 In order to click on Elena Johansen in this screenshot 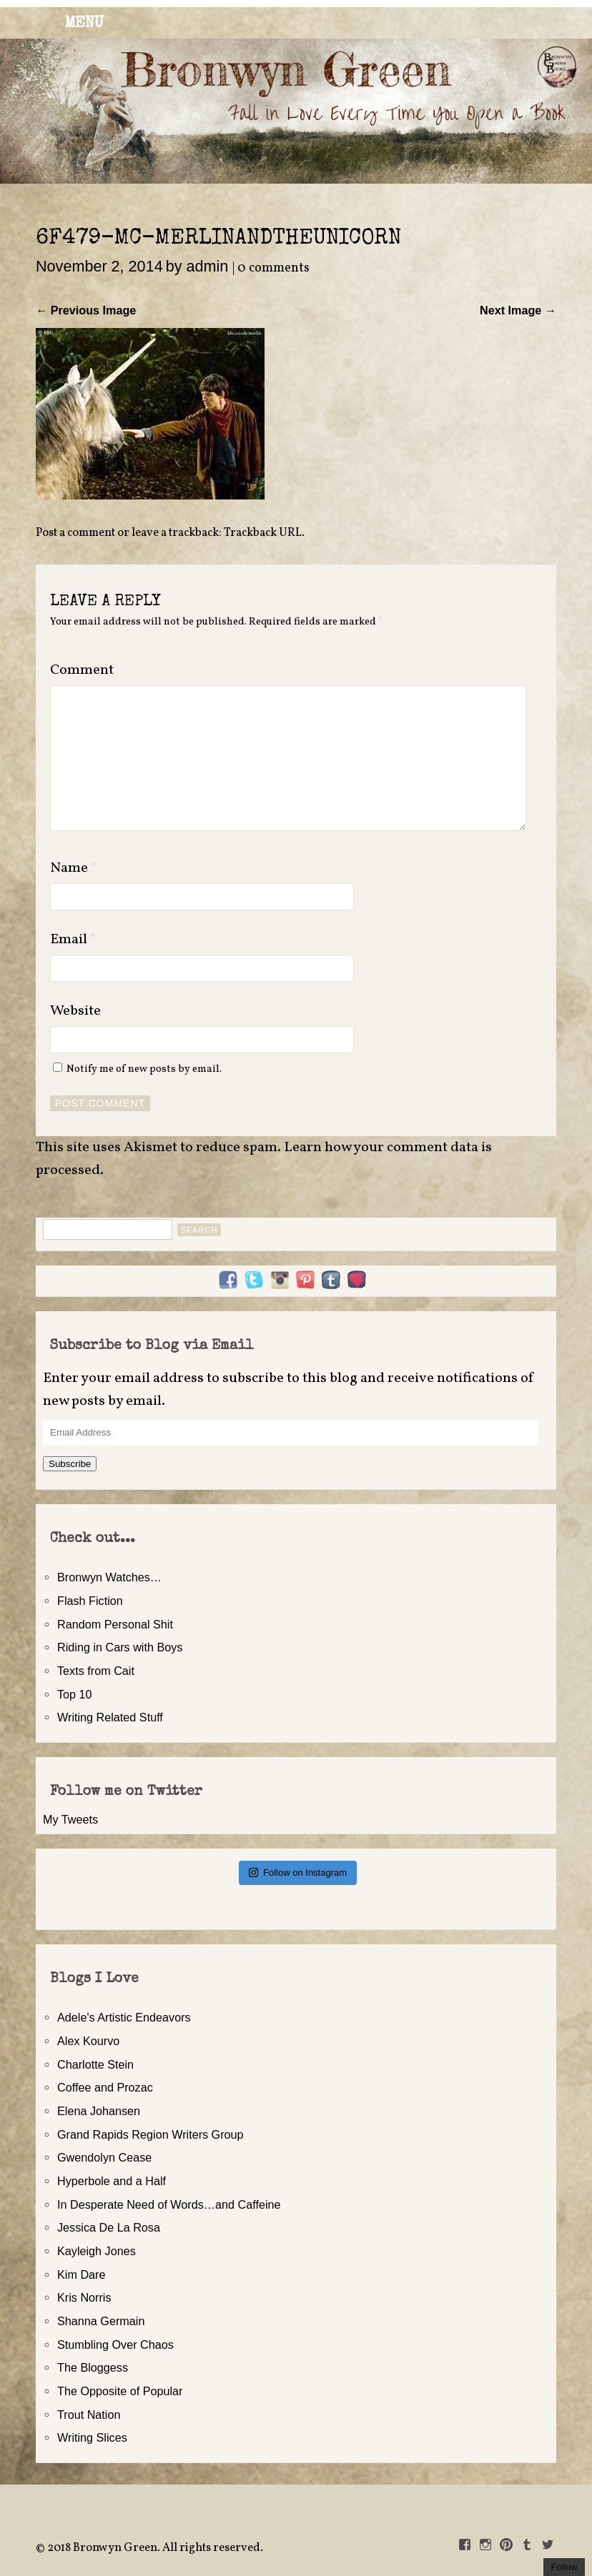, I will do `click(98, 2110)`.